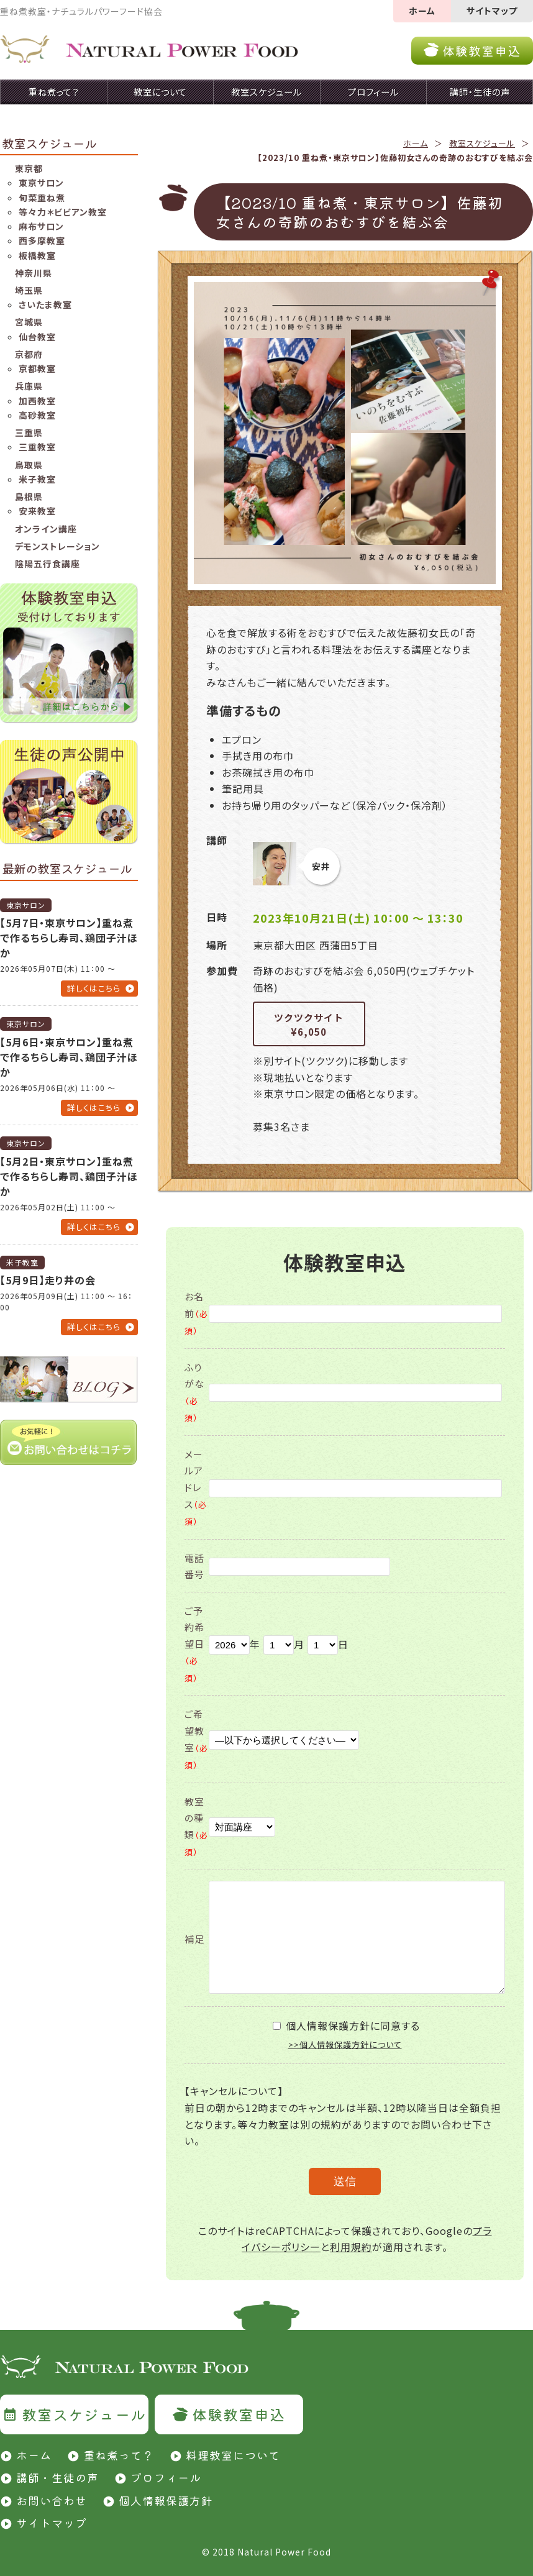 This screenshot has width=533, height=2576. What do you see at coordinates (42, 240) in the screenshot?
I see `西多摩教室` at bounding box center [42, 240].